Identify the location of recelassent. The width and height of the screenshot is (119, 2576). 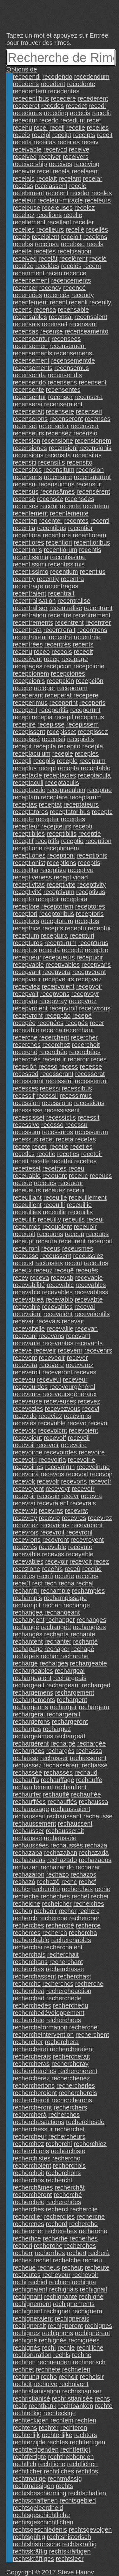
(51, 185).